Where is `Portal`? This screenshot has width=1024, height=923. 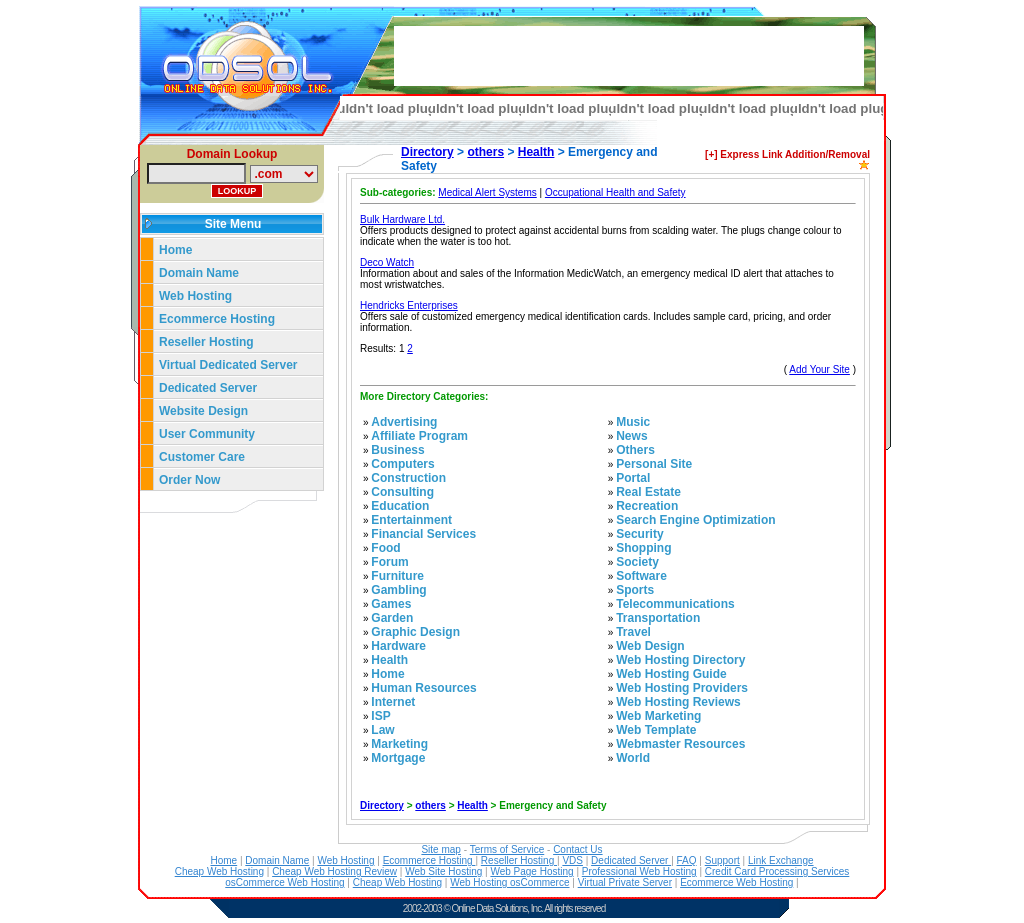 Portal is located at coordinates (633, 478).